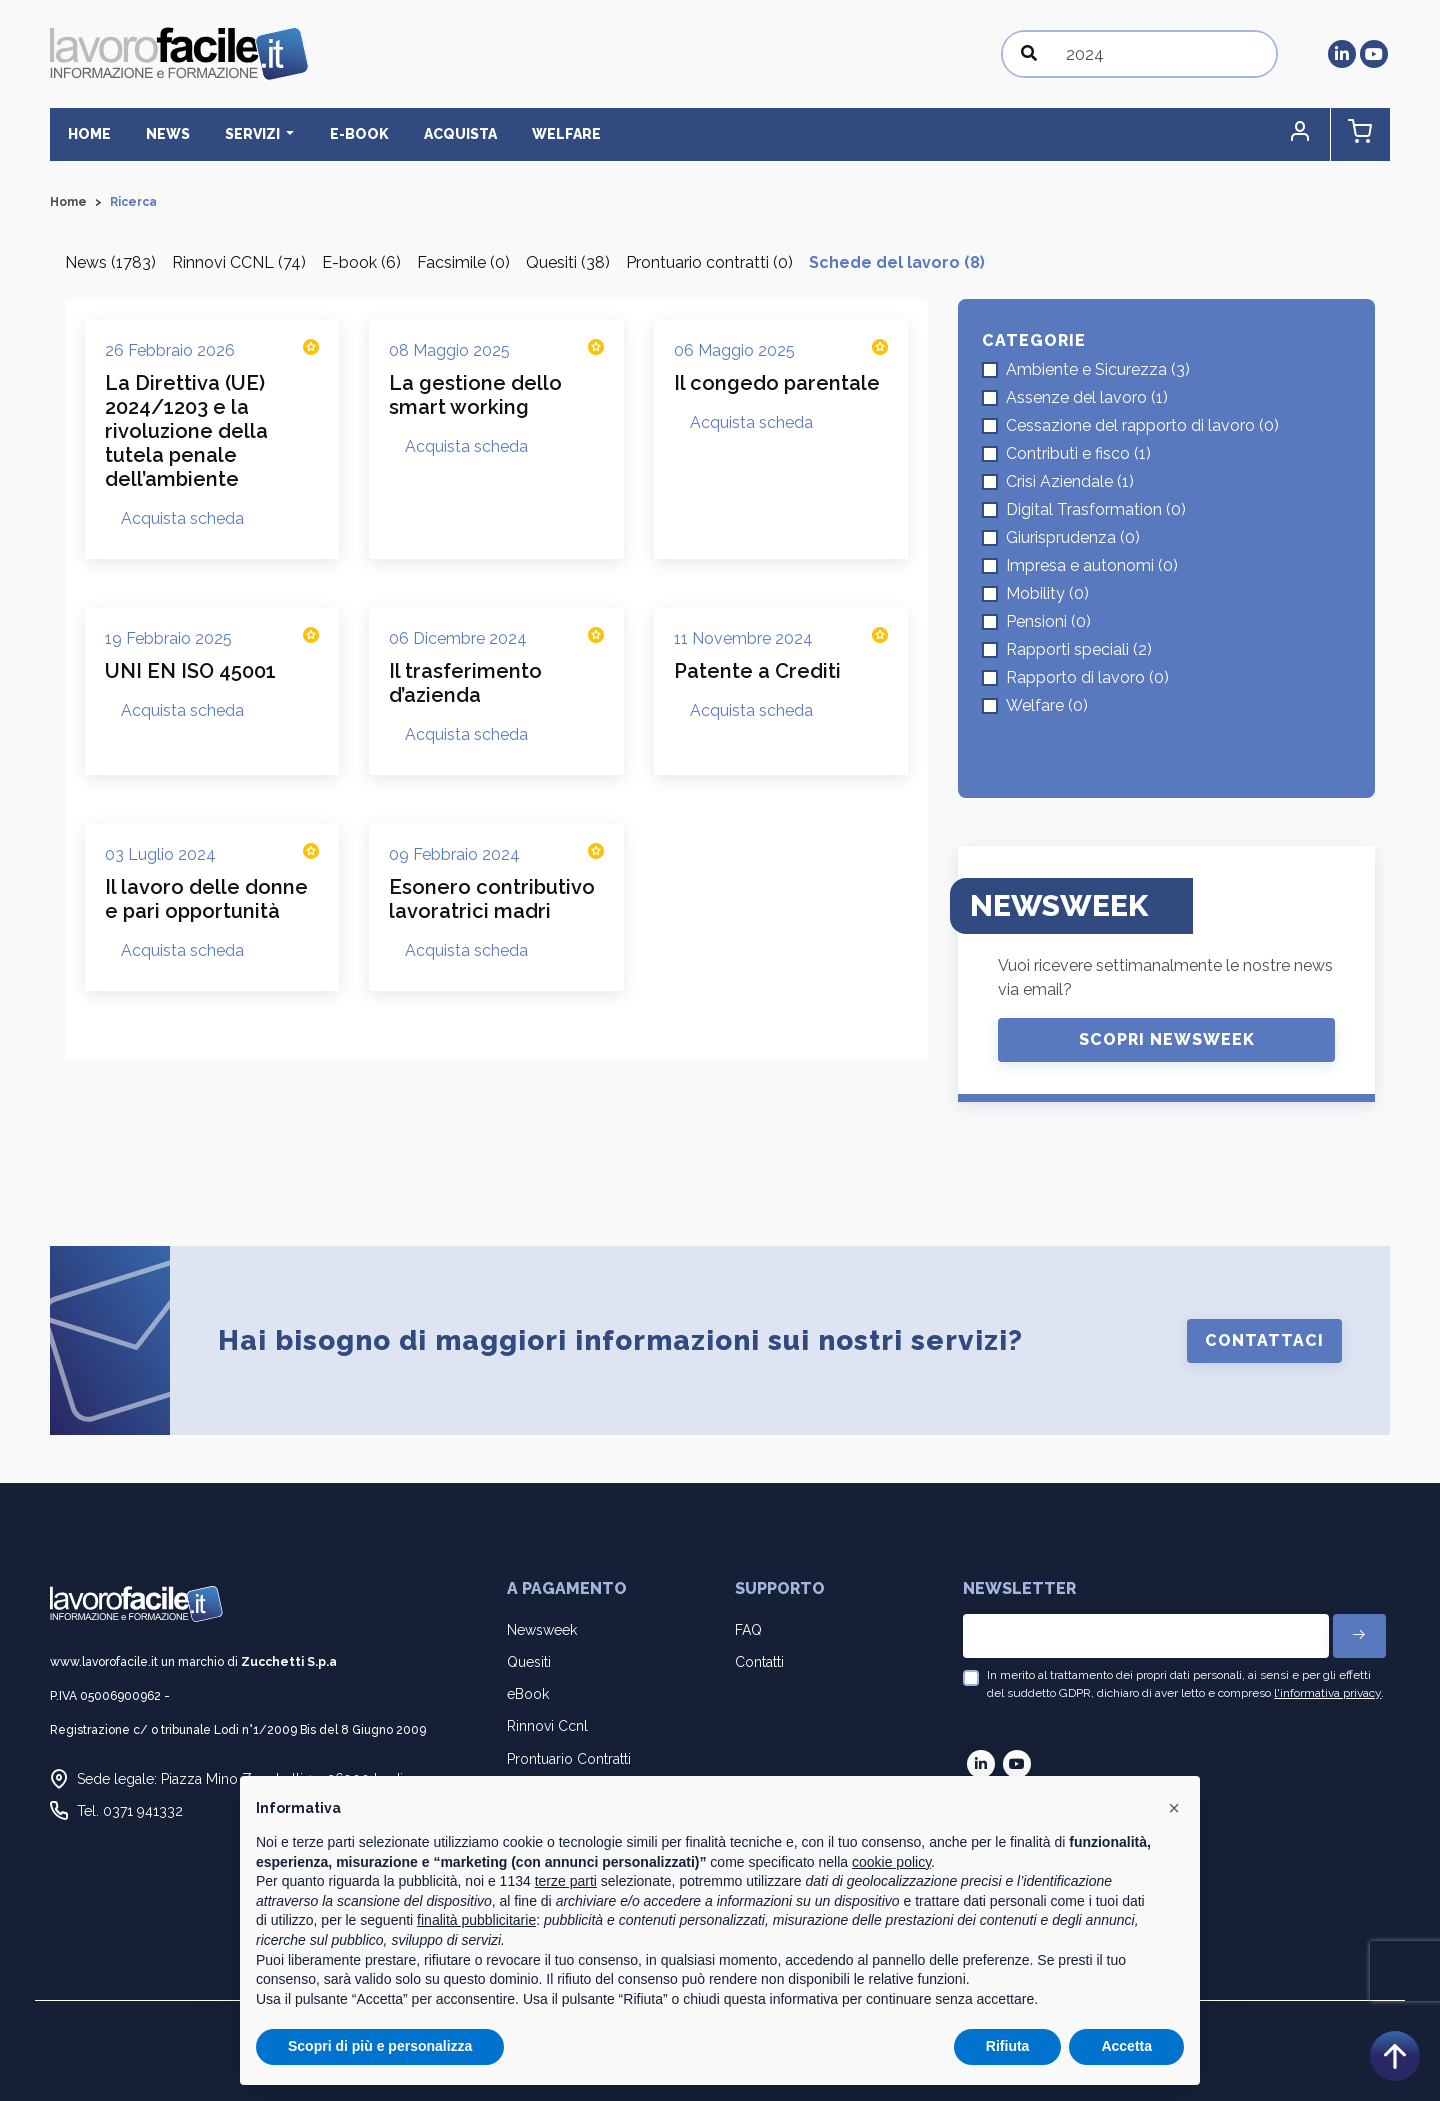 The width and height of the screenshot is (1440, 2101). Describe the element at coordinates (110, 262) in the screenshot. I see `News (1783)` at that location.